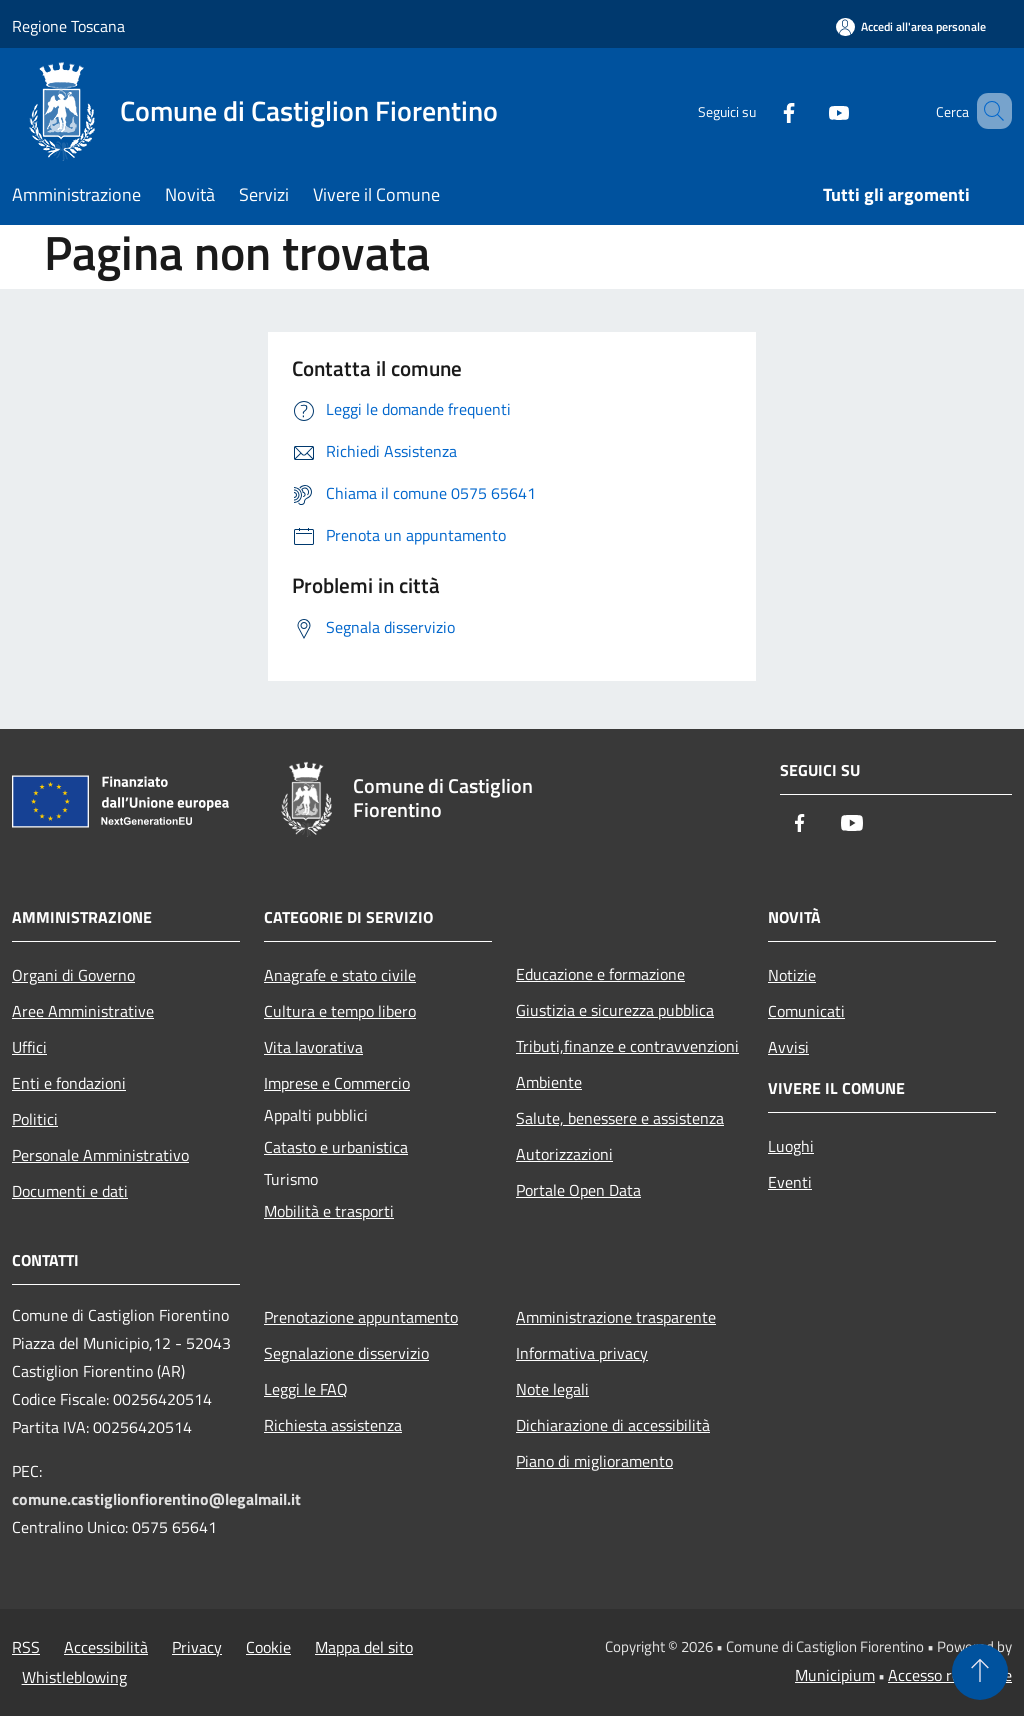 The height and width of the screenshot is (1716, 1024). What do you see at coordinates (346, 1353) in the screenshot?
I see `Segnalazione disservizio` at bounding box center [346, 1353].